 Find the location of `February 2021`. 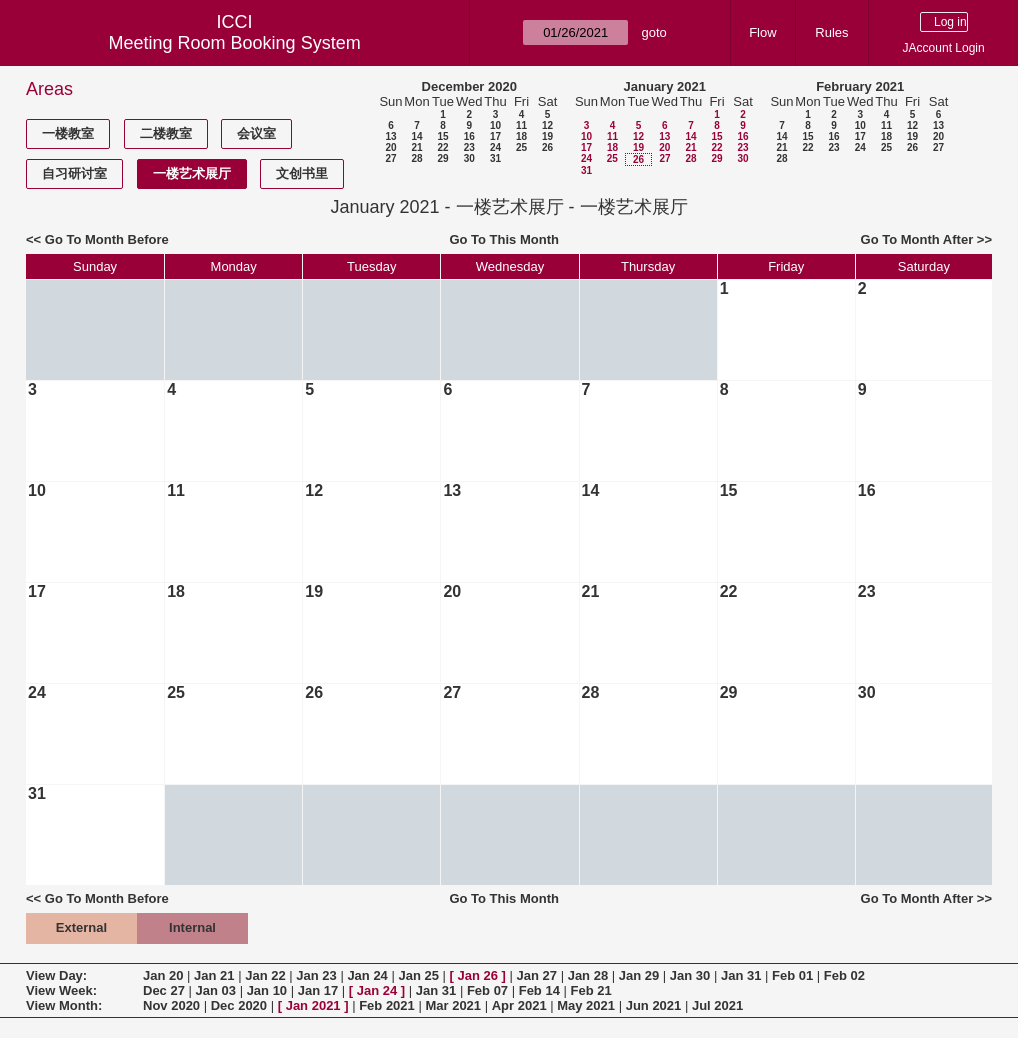

February 2021 is located at coordinates (860, 86).